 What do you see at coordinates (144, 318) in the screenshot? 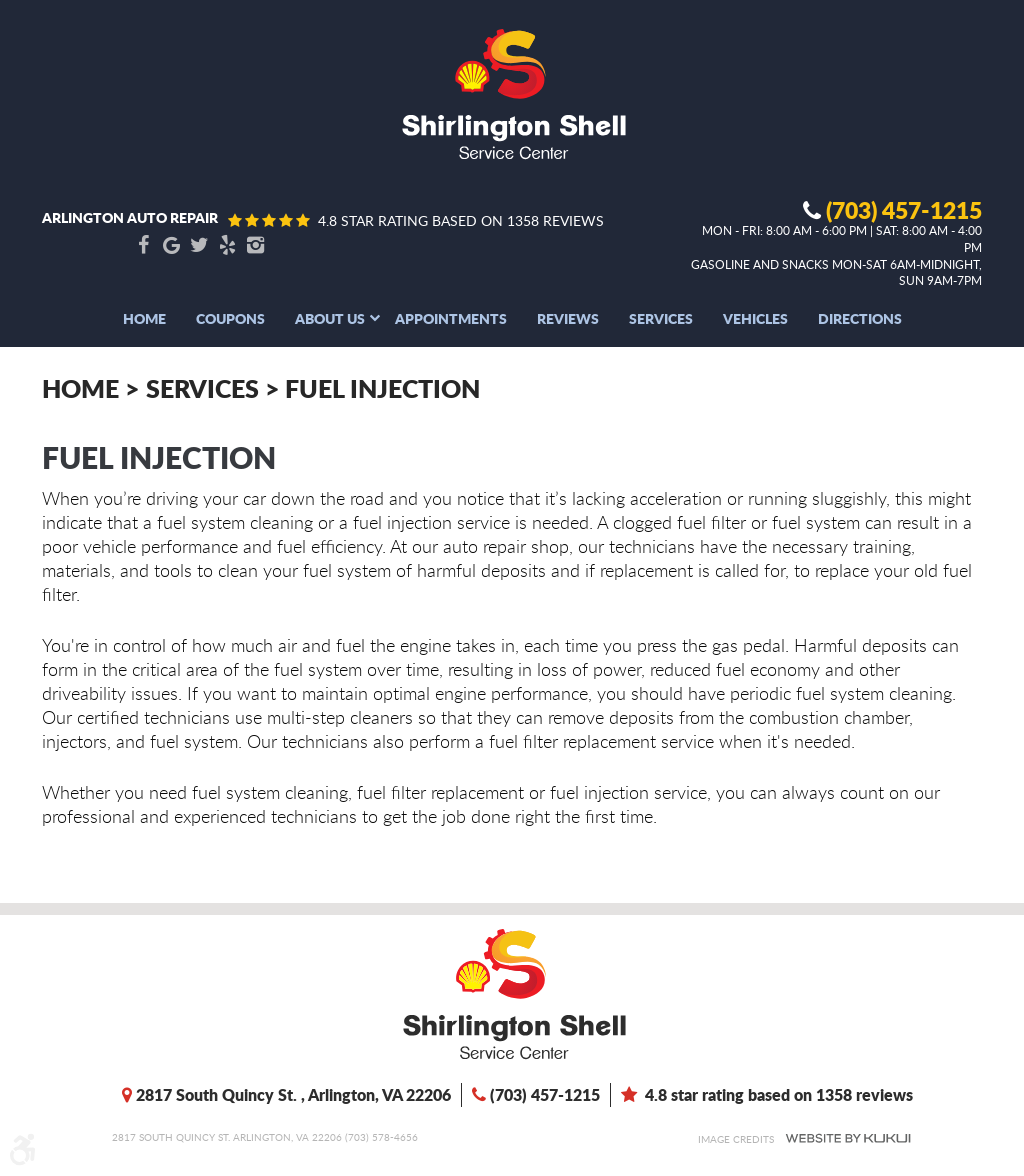
I see `[menuitem]` at bounding box center [144, 318].